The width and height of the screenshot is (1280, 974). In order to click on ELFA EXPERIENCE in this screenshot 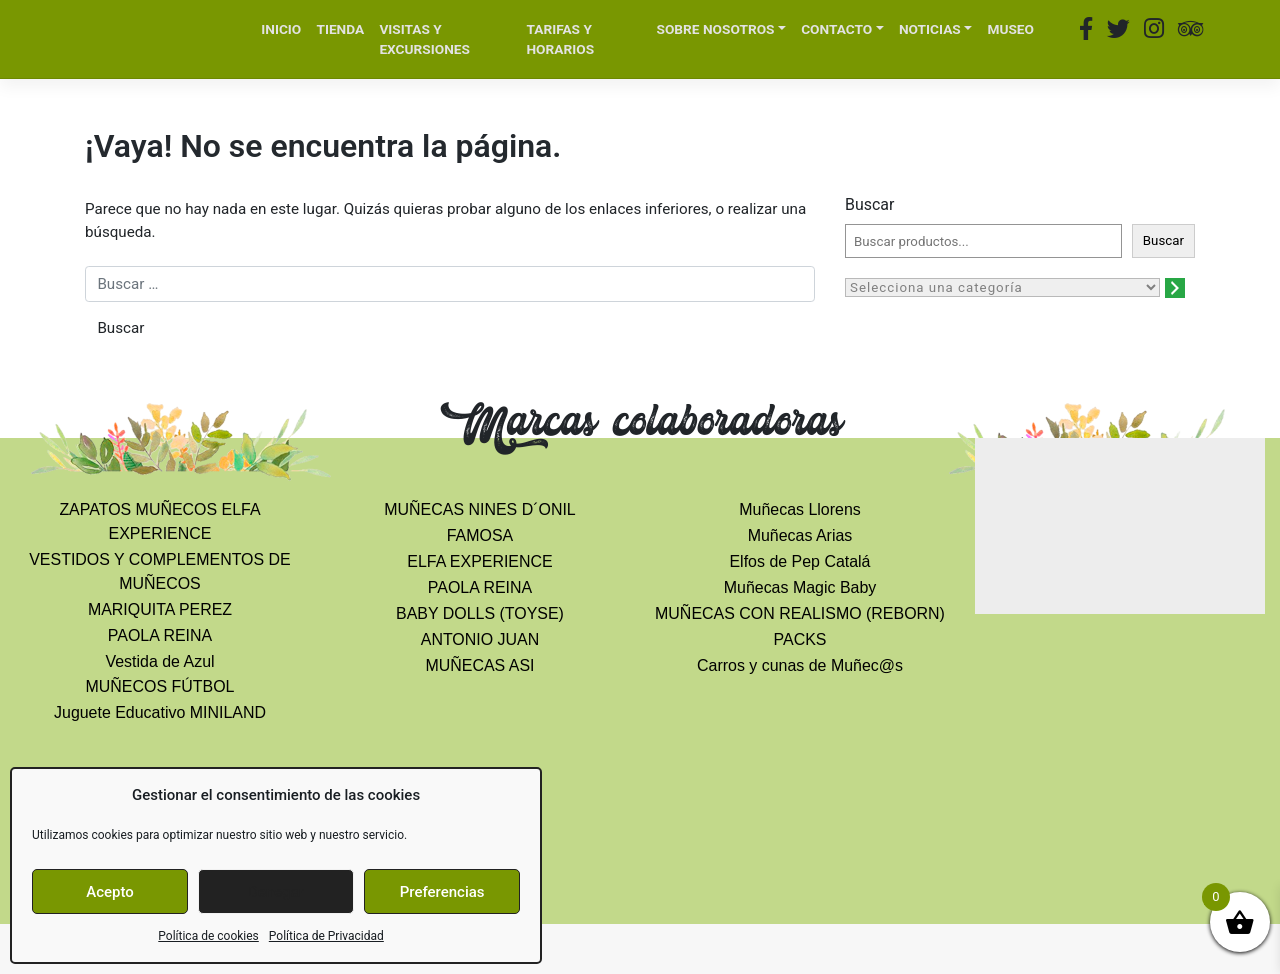, I will do `click(479, 561)`.